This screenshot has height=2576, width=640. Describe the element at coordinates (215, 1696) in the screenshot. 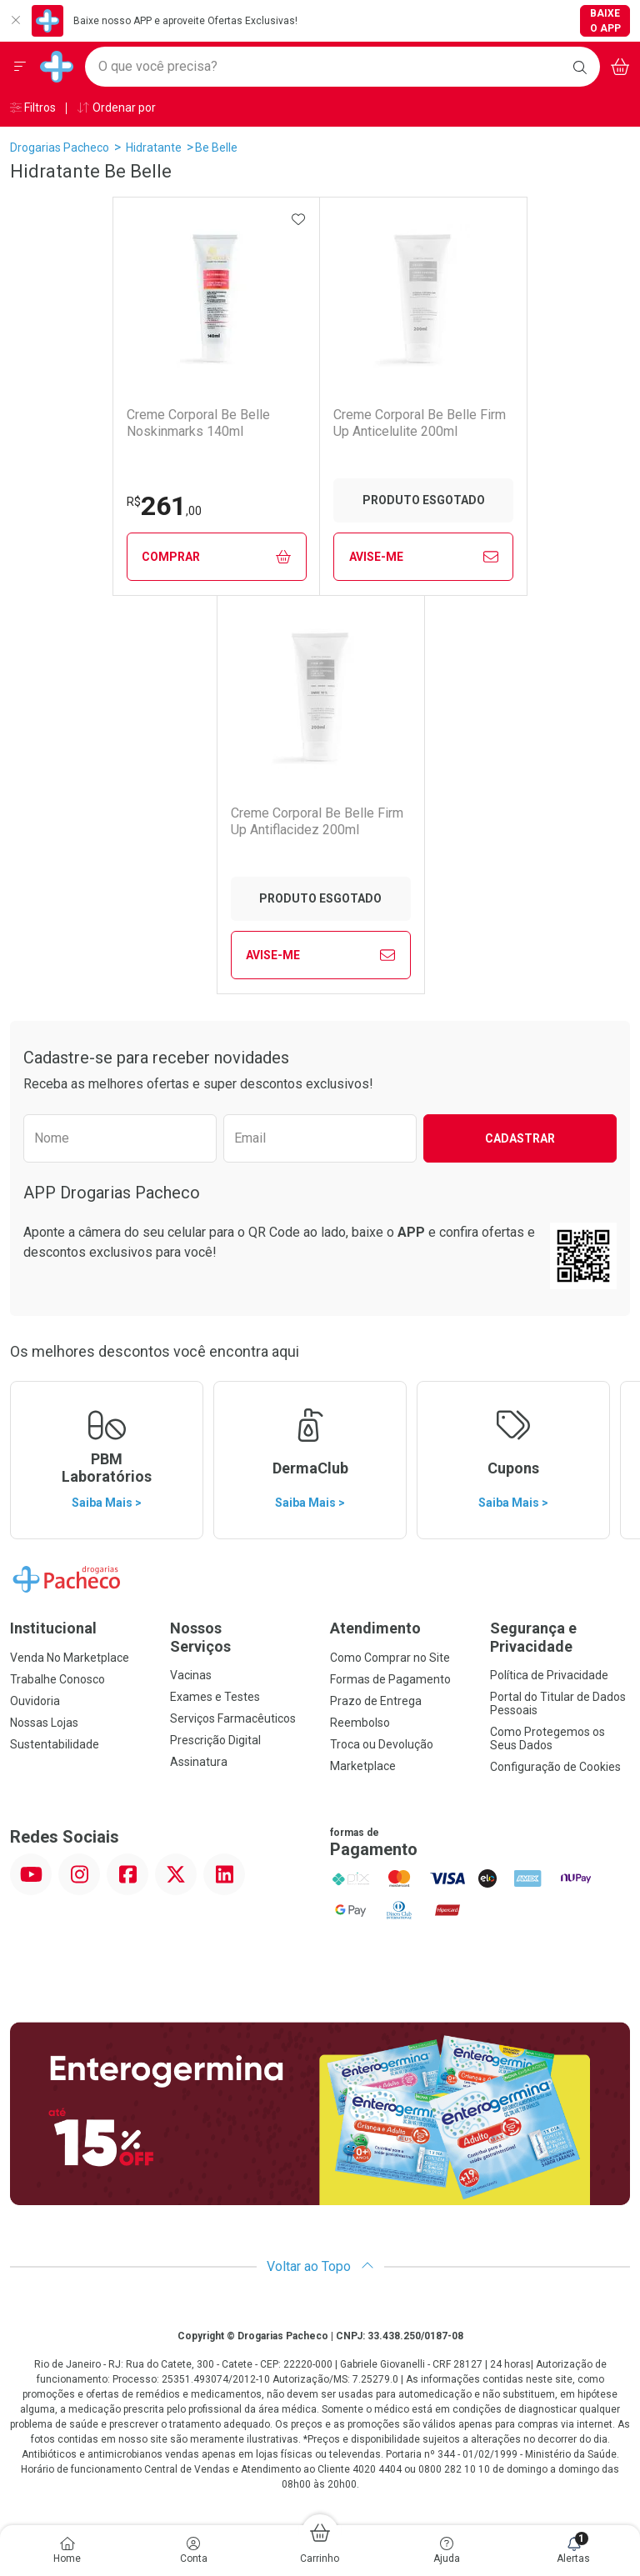

I see `Exames e Testes` at that location.